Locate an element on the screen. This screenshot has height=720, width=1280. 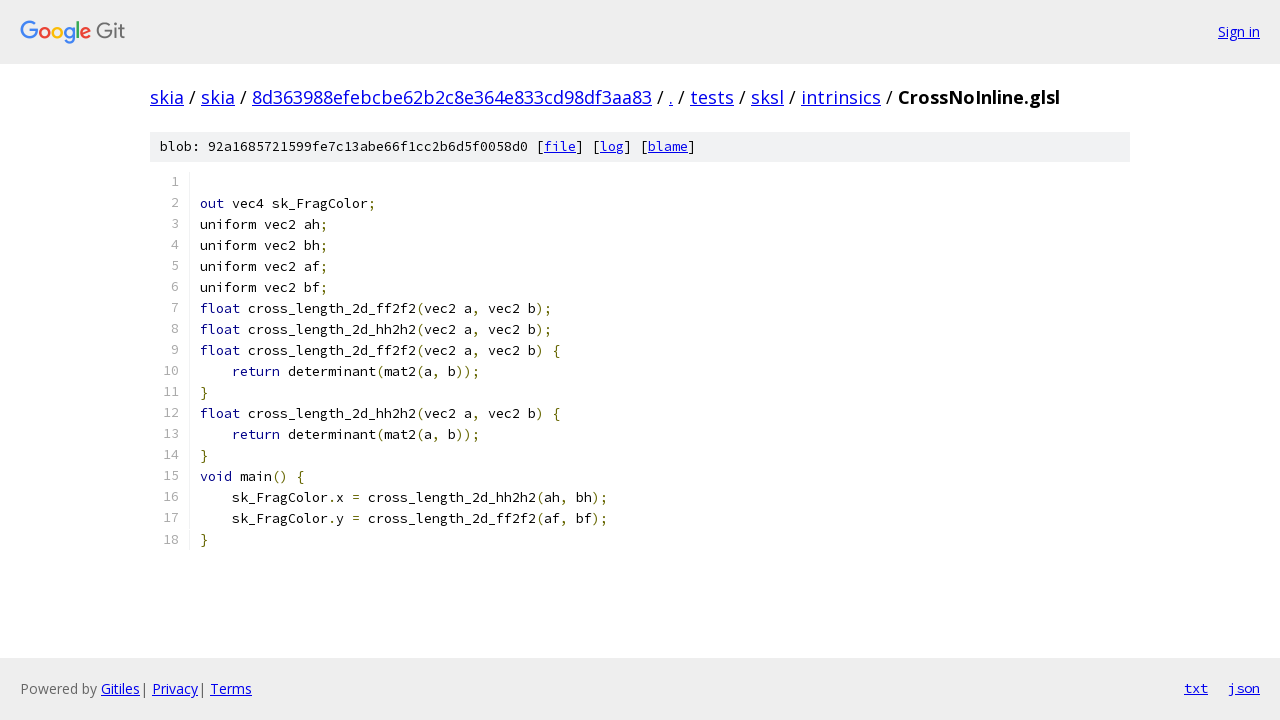
txt is located at coordinates (1196, 688).